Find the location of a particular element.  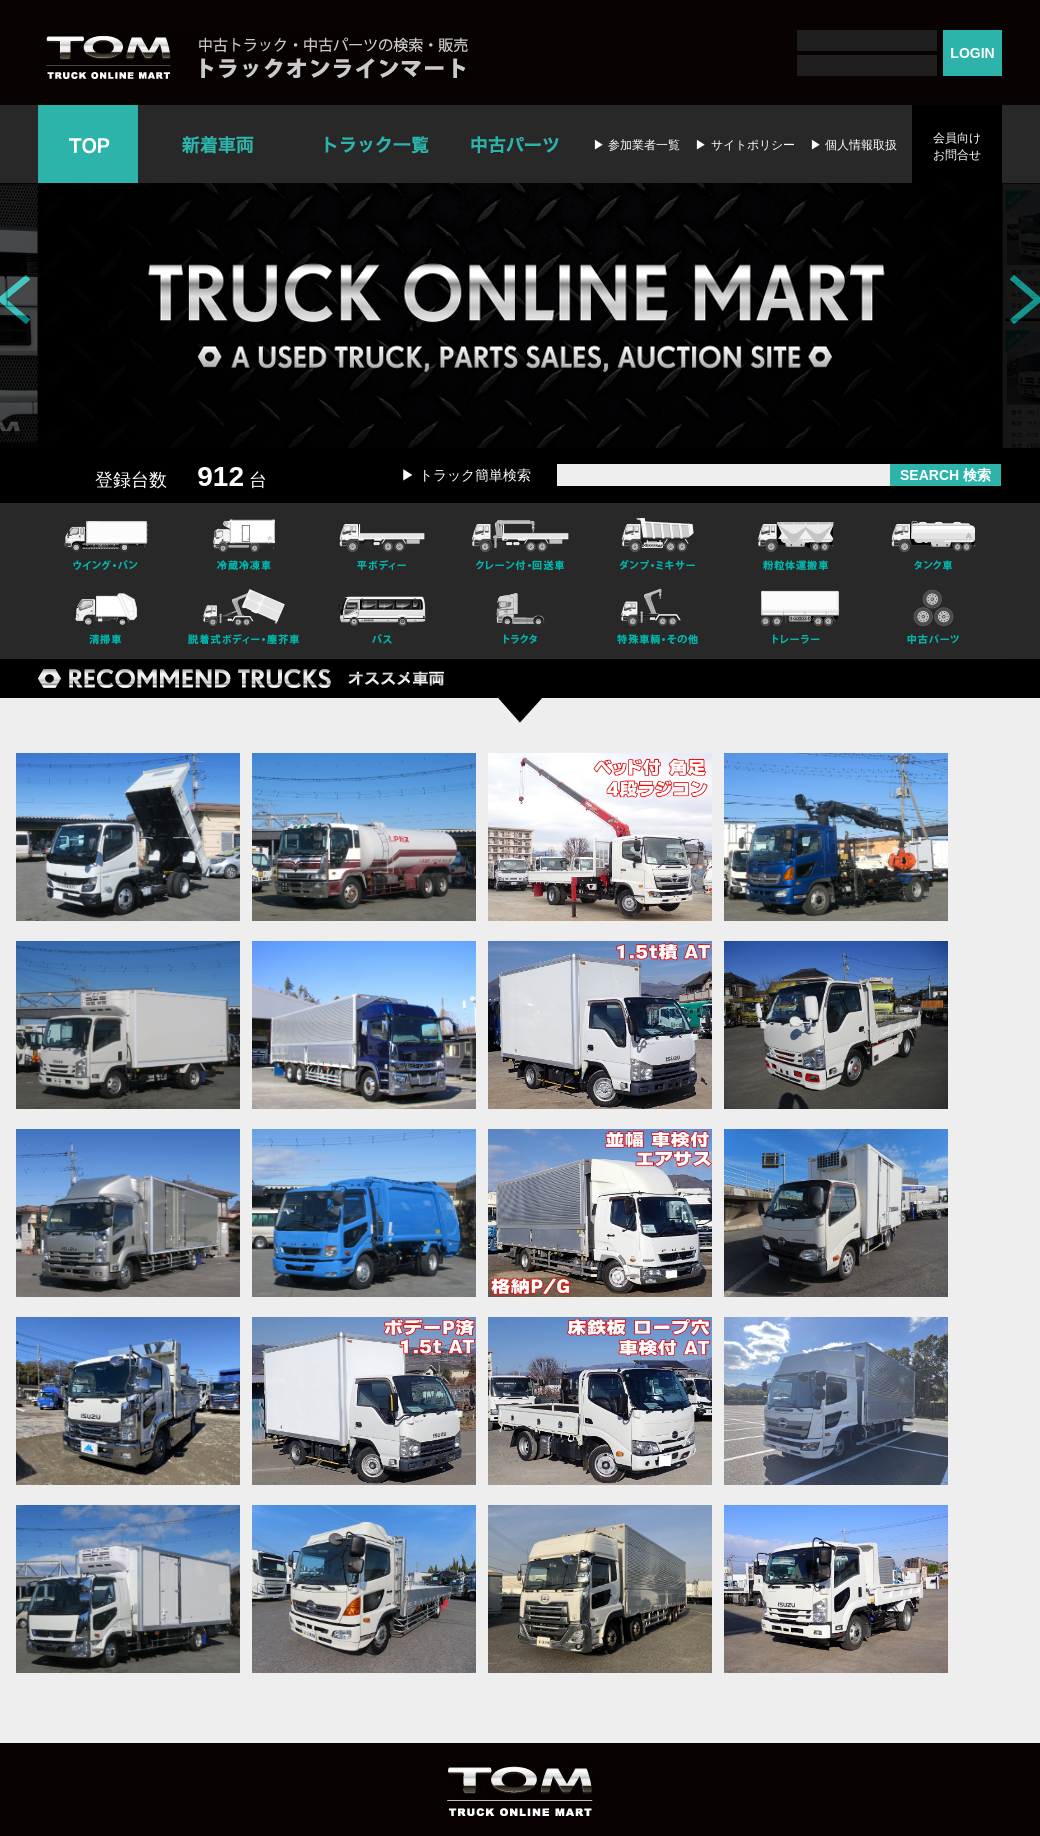

トラック一覧 is located at coordinates (376, 144).